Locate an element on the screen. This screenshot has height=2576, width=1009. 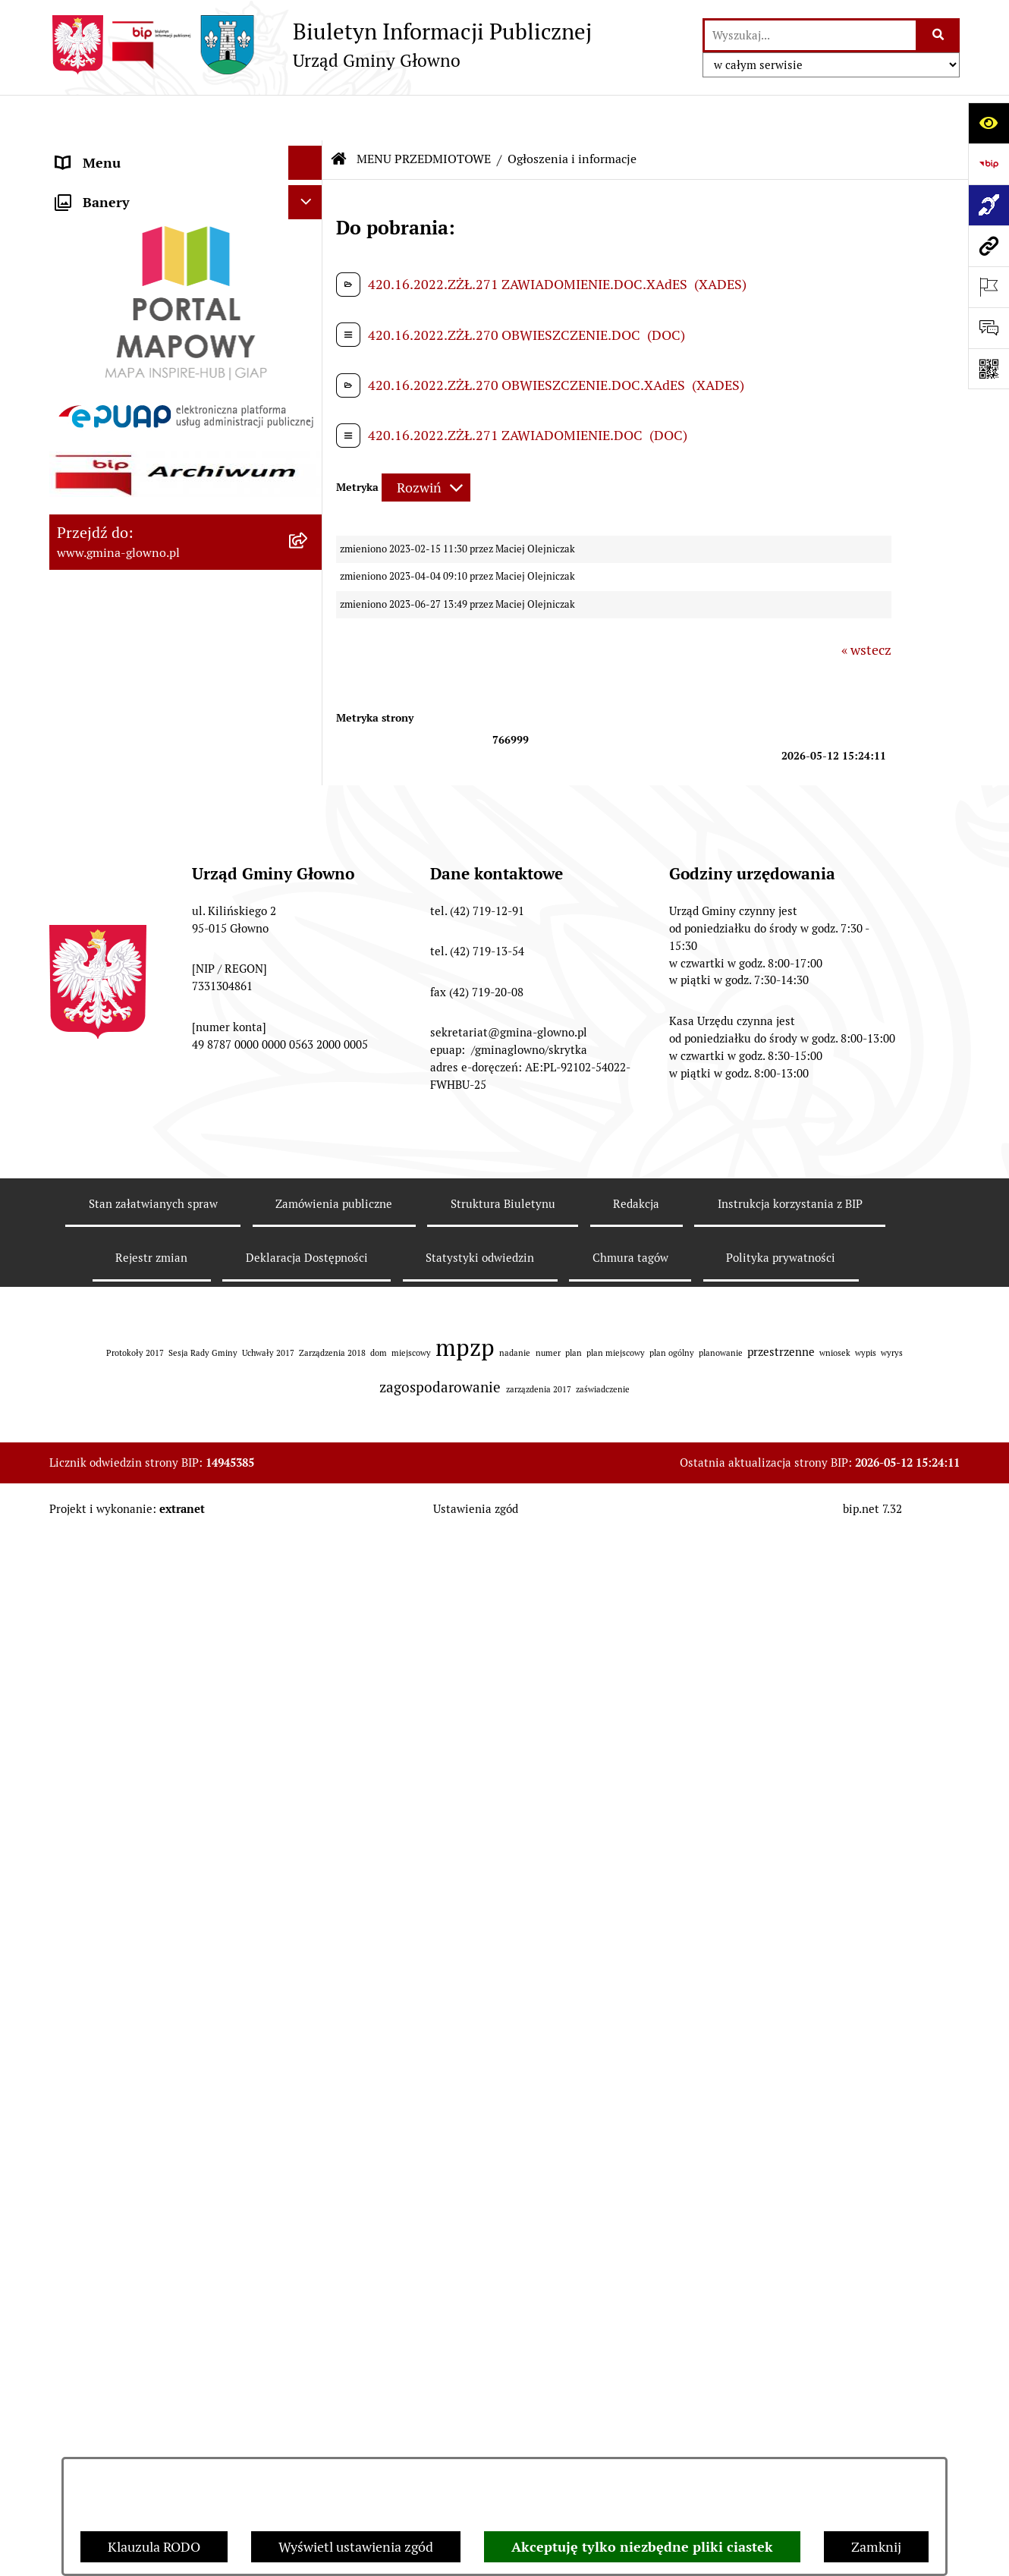
[Przejdź do strony głównej] is located at coordinates (320, 44).